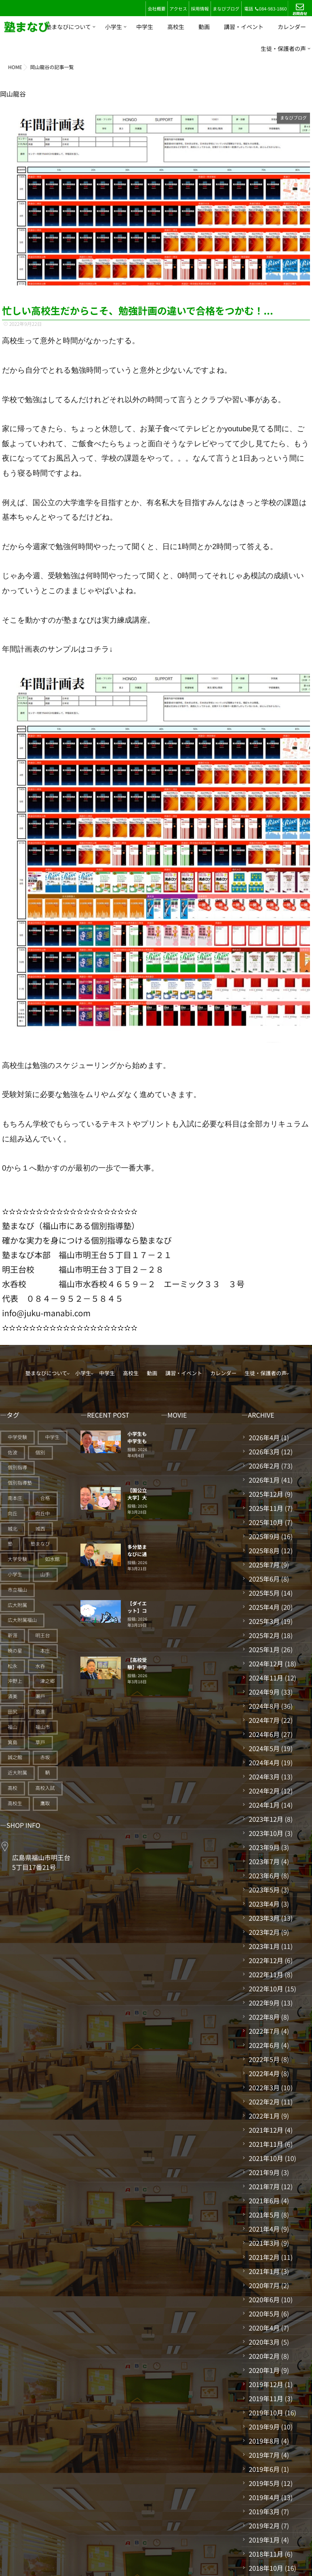  Describe the element at coordinates (264, 1536) in the screenshot. I see `2025年9月` at that location.